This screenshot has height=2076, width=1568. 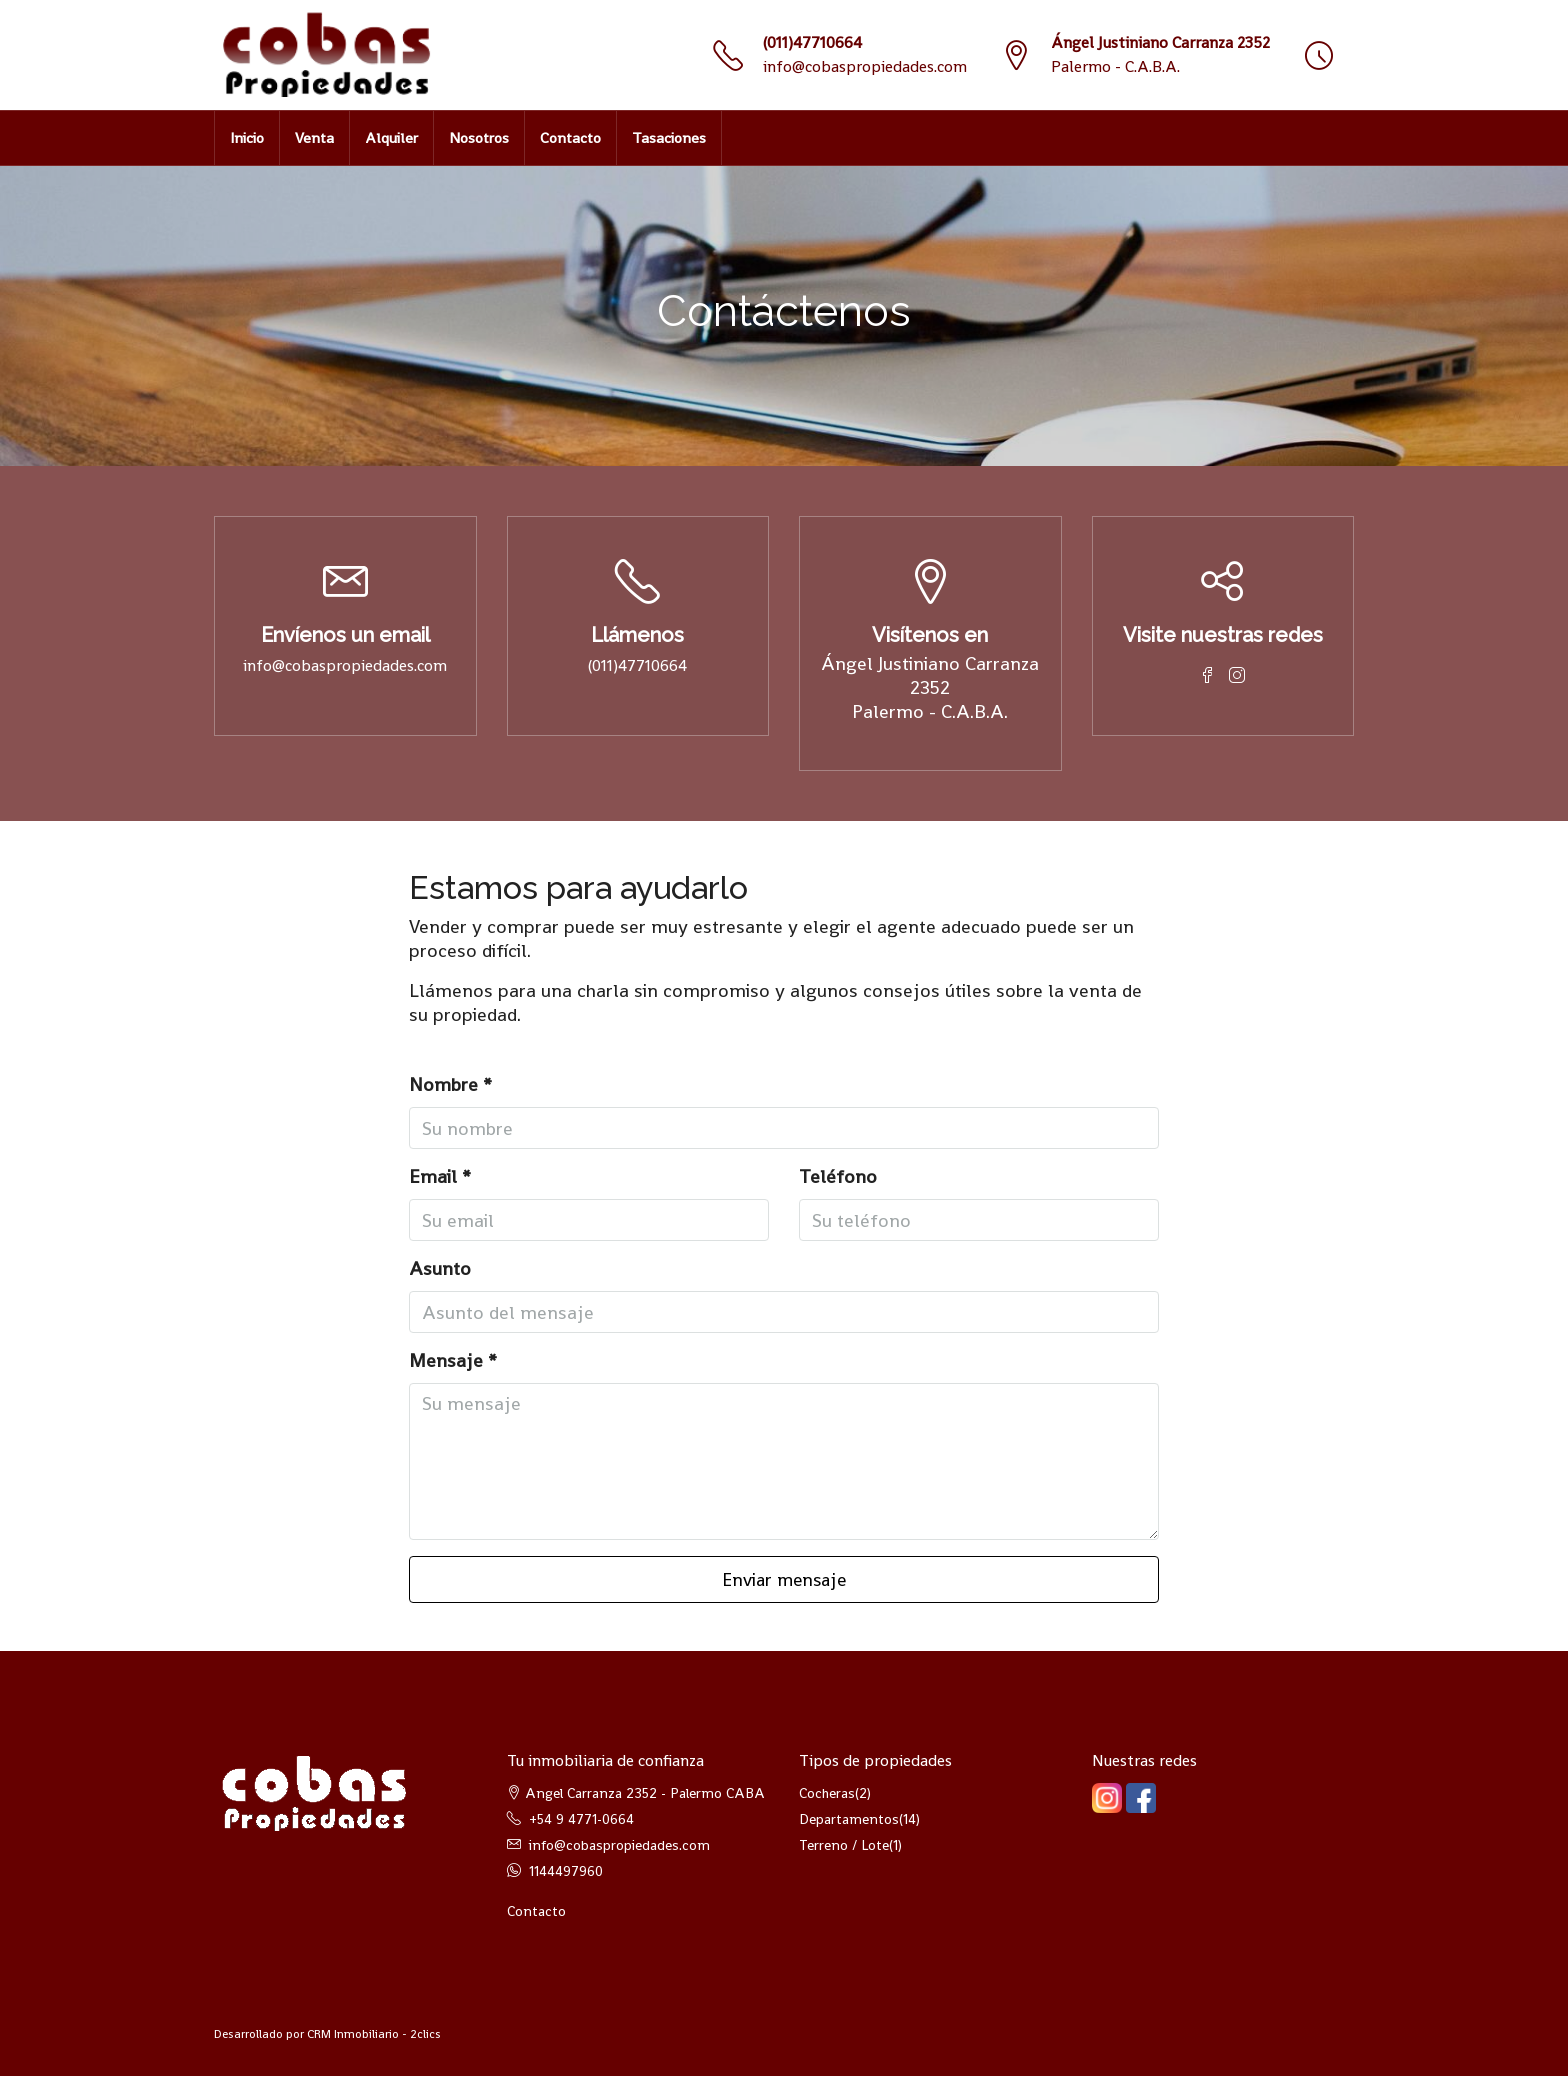 I want to click on CRM Inmobiliario - 2clics, so click(x=374, y=2034).